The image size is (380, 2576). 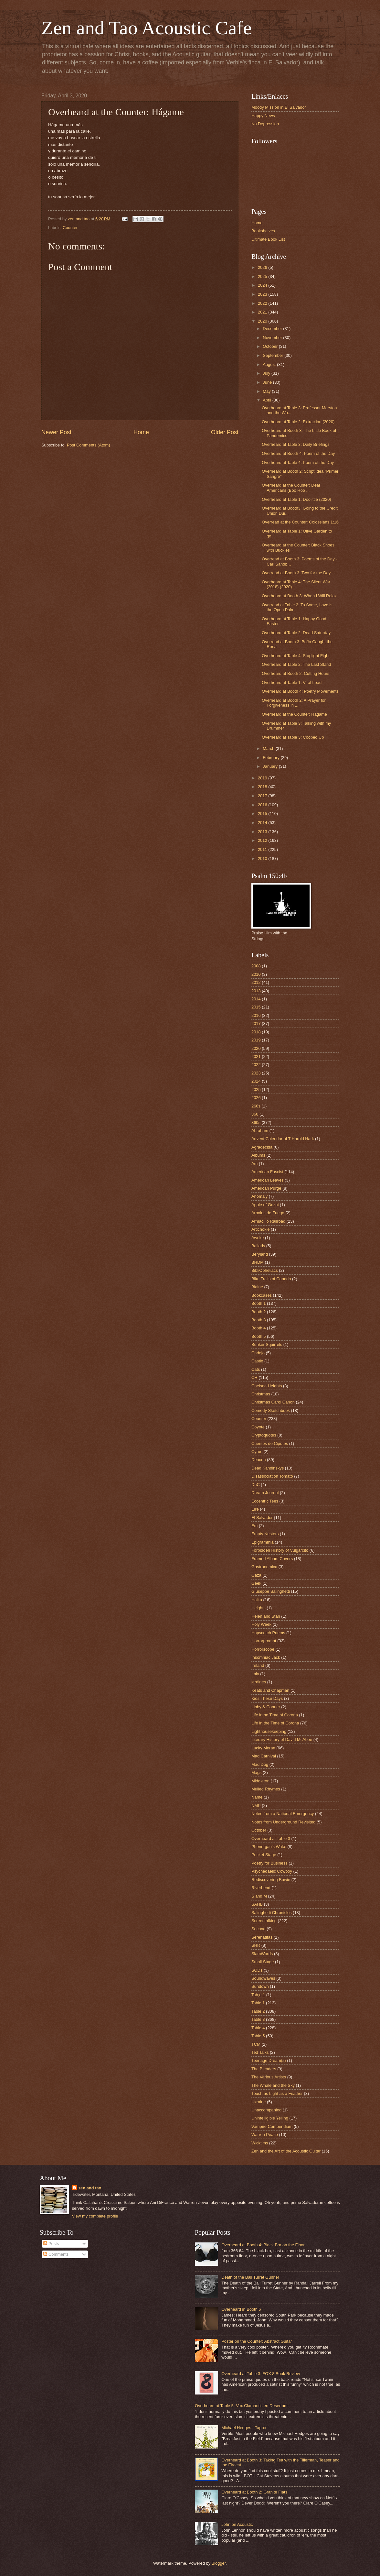 I want to click on Agradecida, so click(x=261, y=1147).